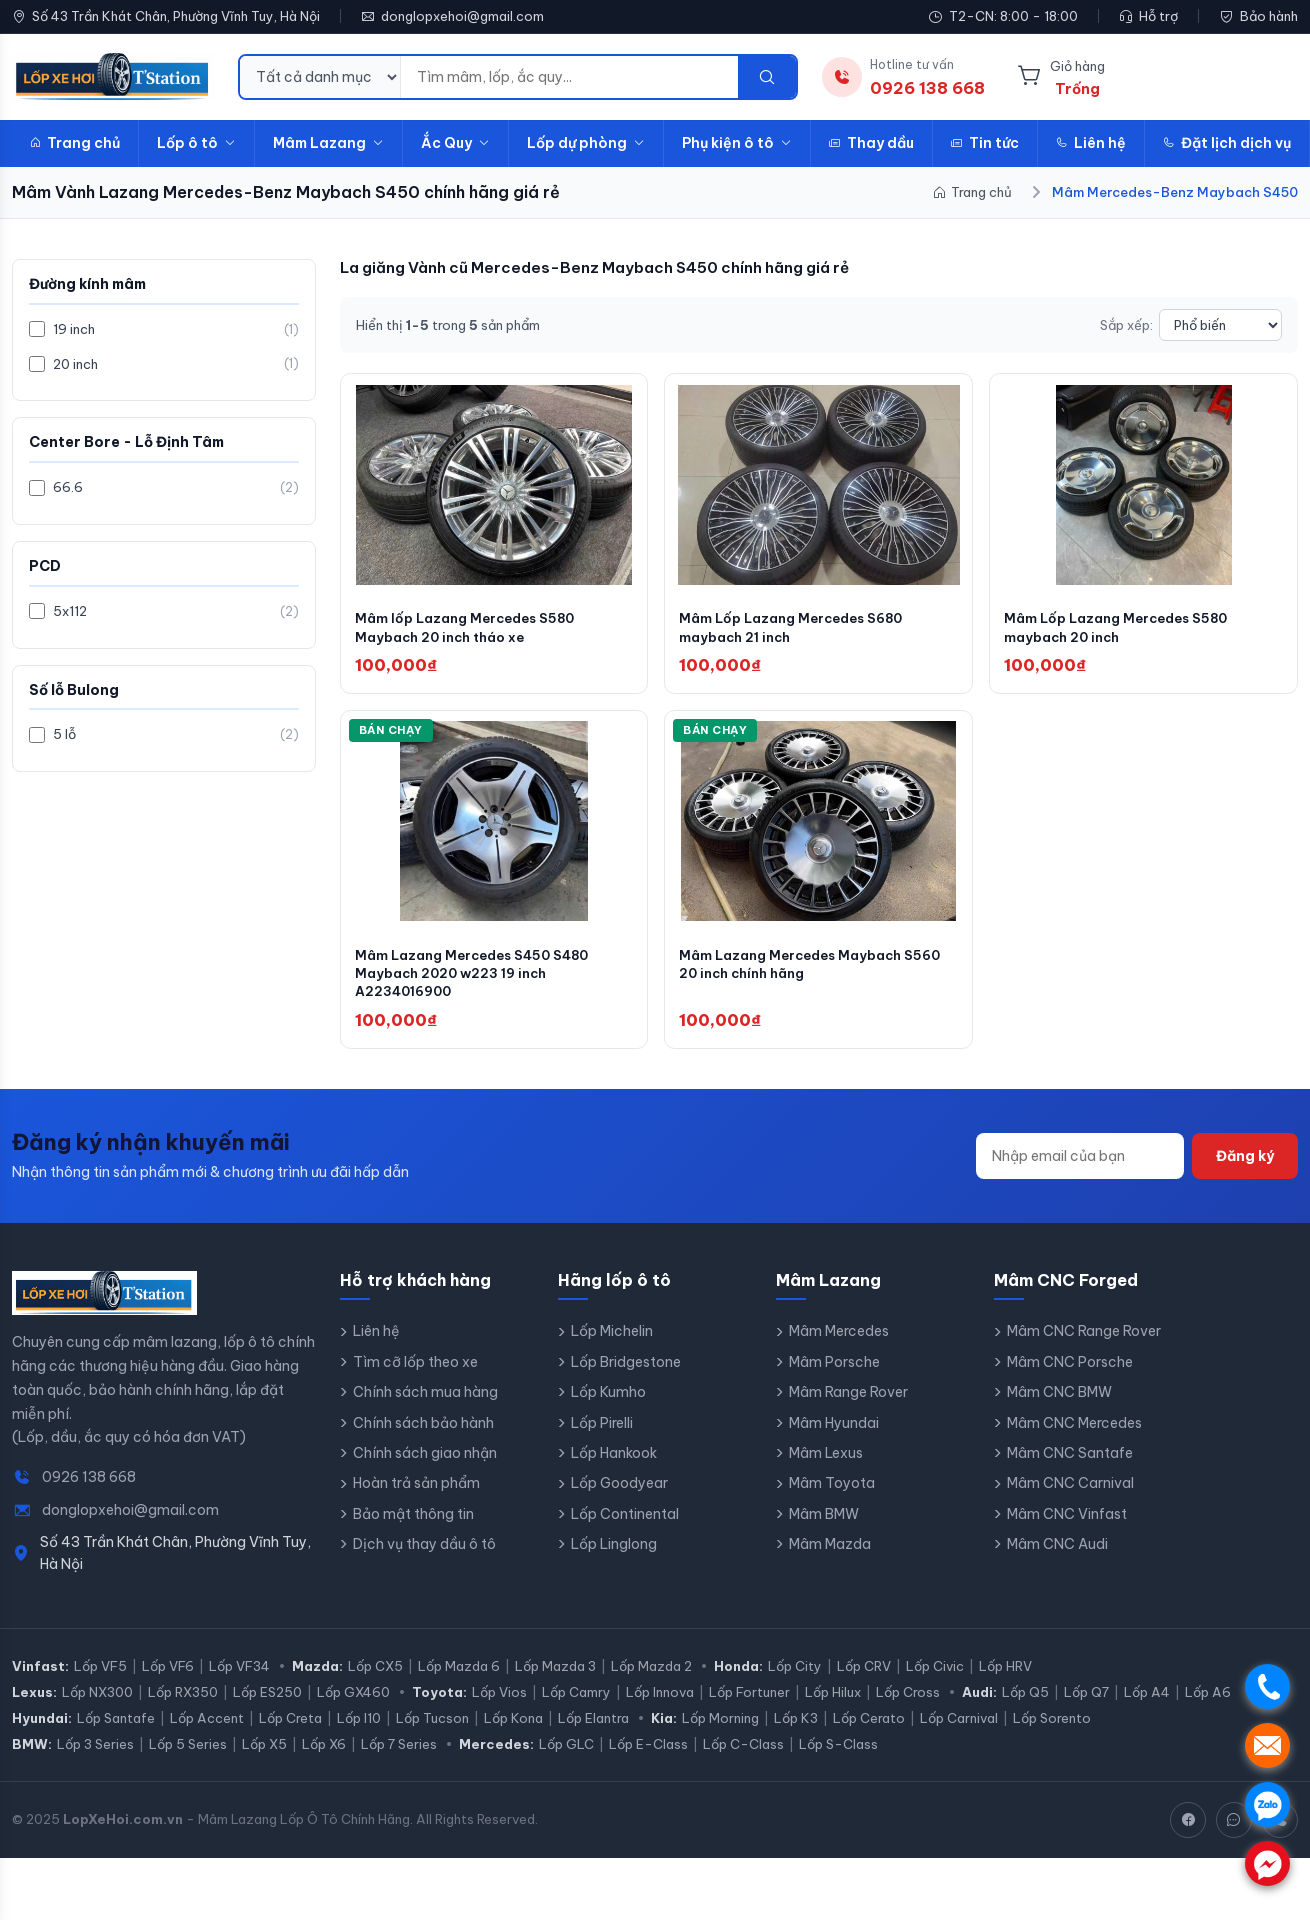  Describe the element at coordinates (830, 1554) in the screenshot. I see `Mâm Mazda` at that location.